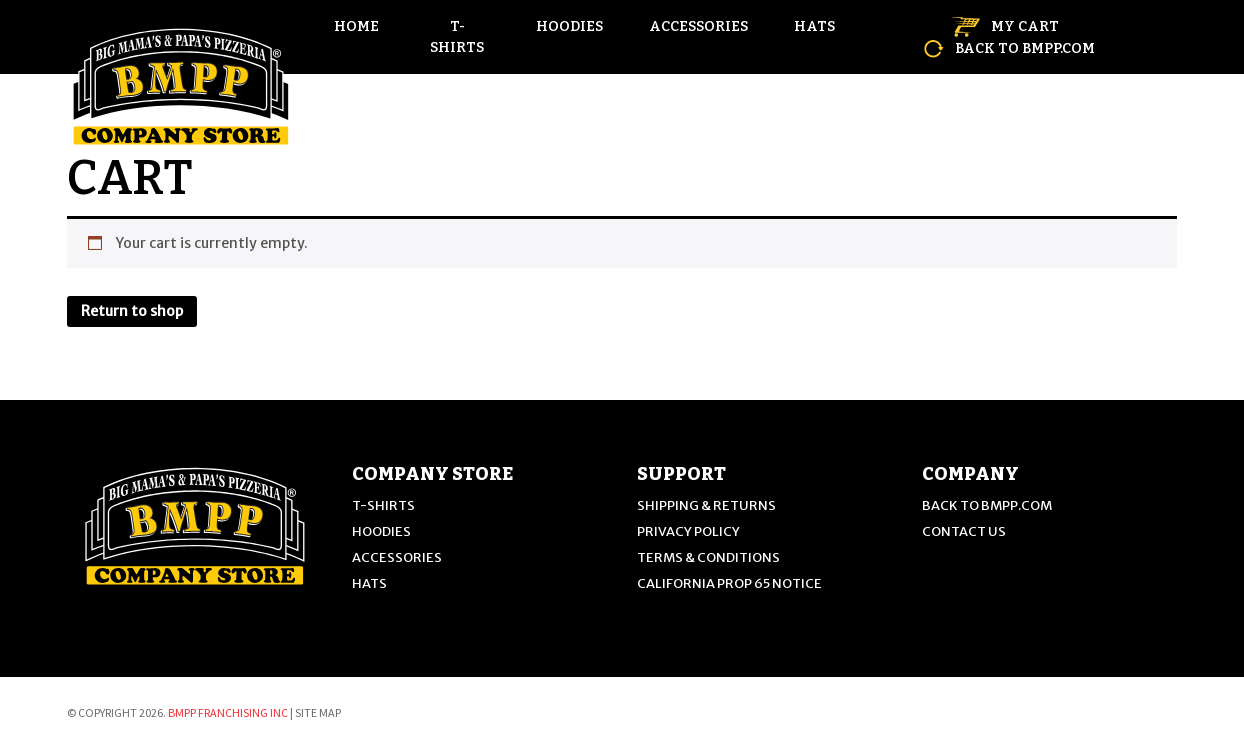 This screenshot has height=749, width=1244. Describe the element at coordinates (706, 505) in the screenshot. I see `SHIPPING & RETURNS` at that location.